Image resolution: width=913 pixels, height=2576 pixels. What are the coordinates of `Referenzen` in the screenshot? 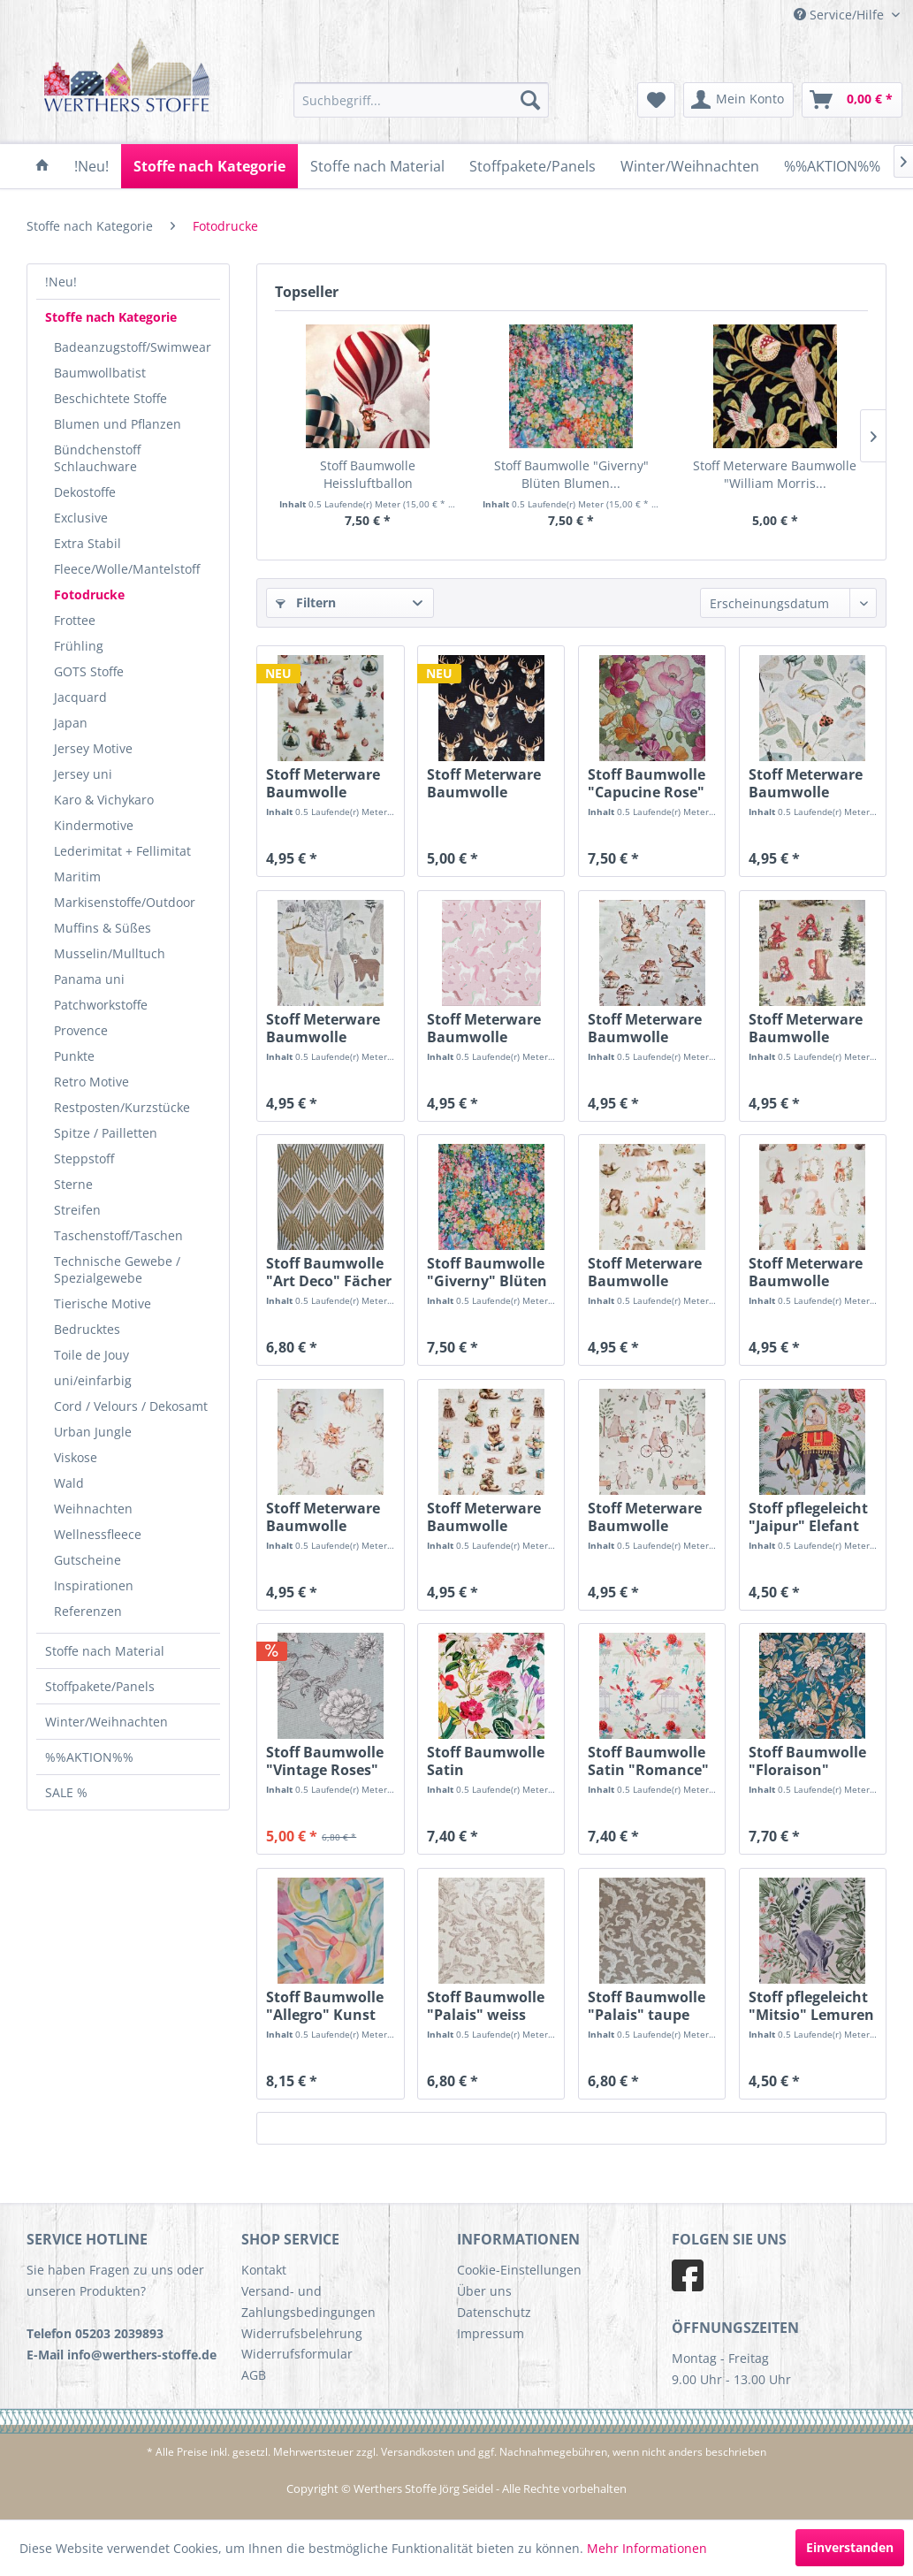 It's located at (88, 1611).